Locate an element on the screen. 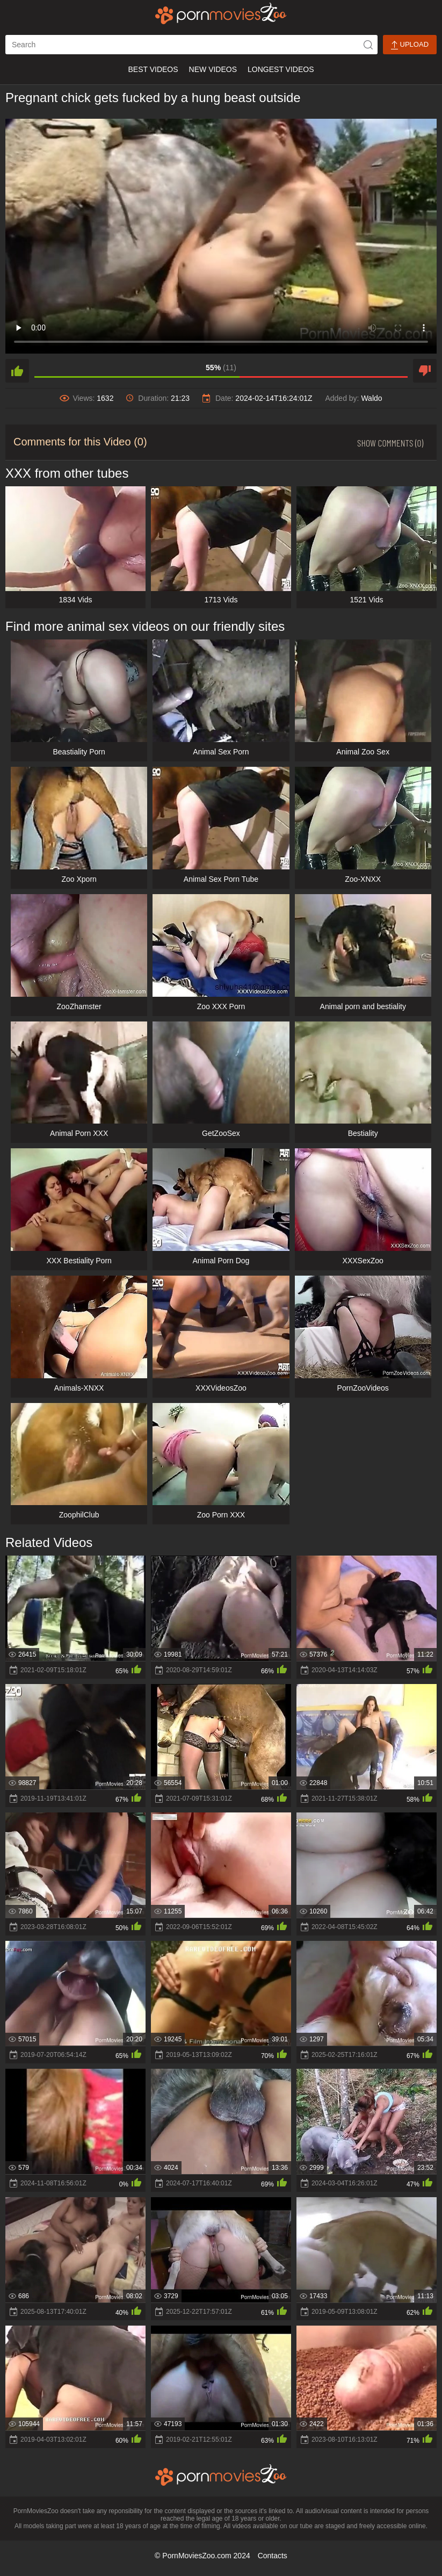  [ap-search] is located at coordinates (191, 44).